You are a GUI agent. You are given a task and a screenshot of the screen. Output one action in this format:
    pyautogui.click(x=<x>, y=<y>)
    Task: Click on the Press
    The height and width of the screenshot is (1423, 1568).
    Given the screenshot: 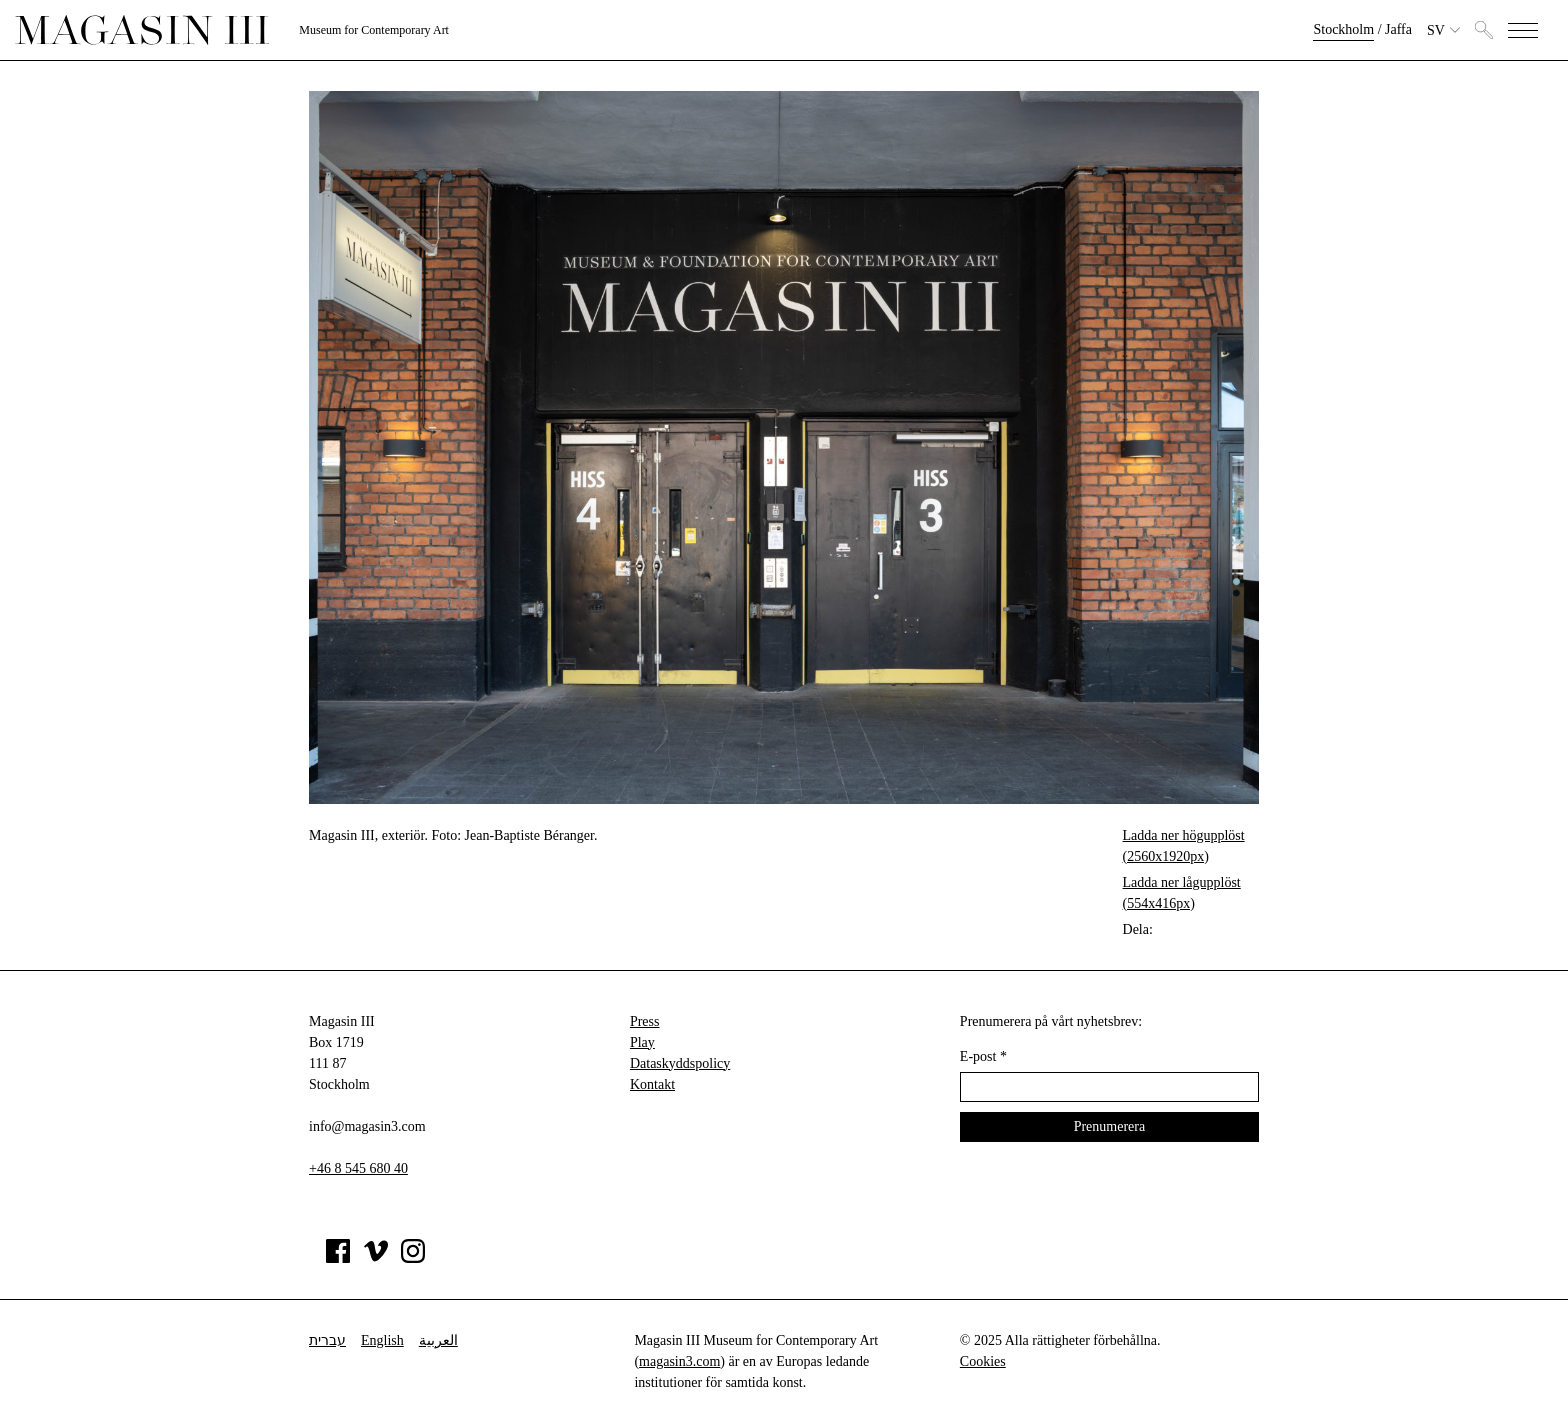 What is the action you would take?
    pyautogui.click(x=645, y=1021)
    